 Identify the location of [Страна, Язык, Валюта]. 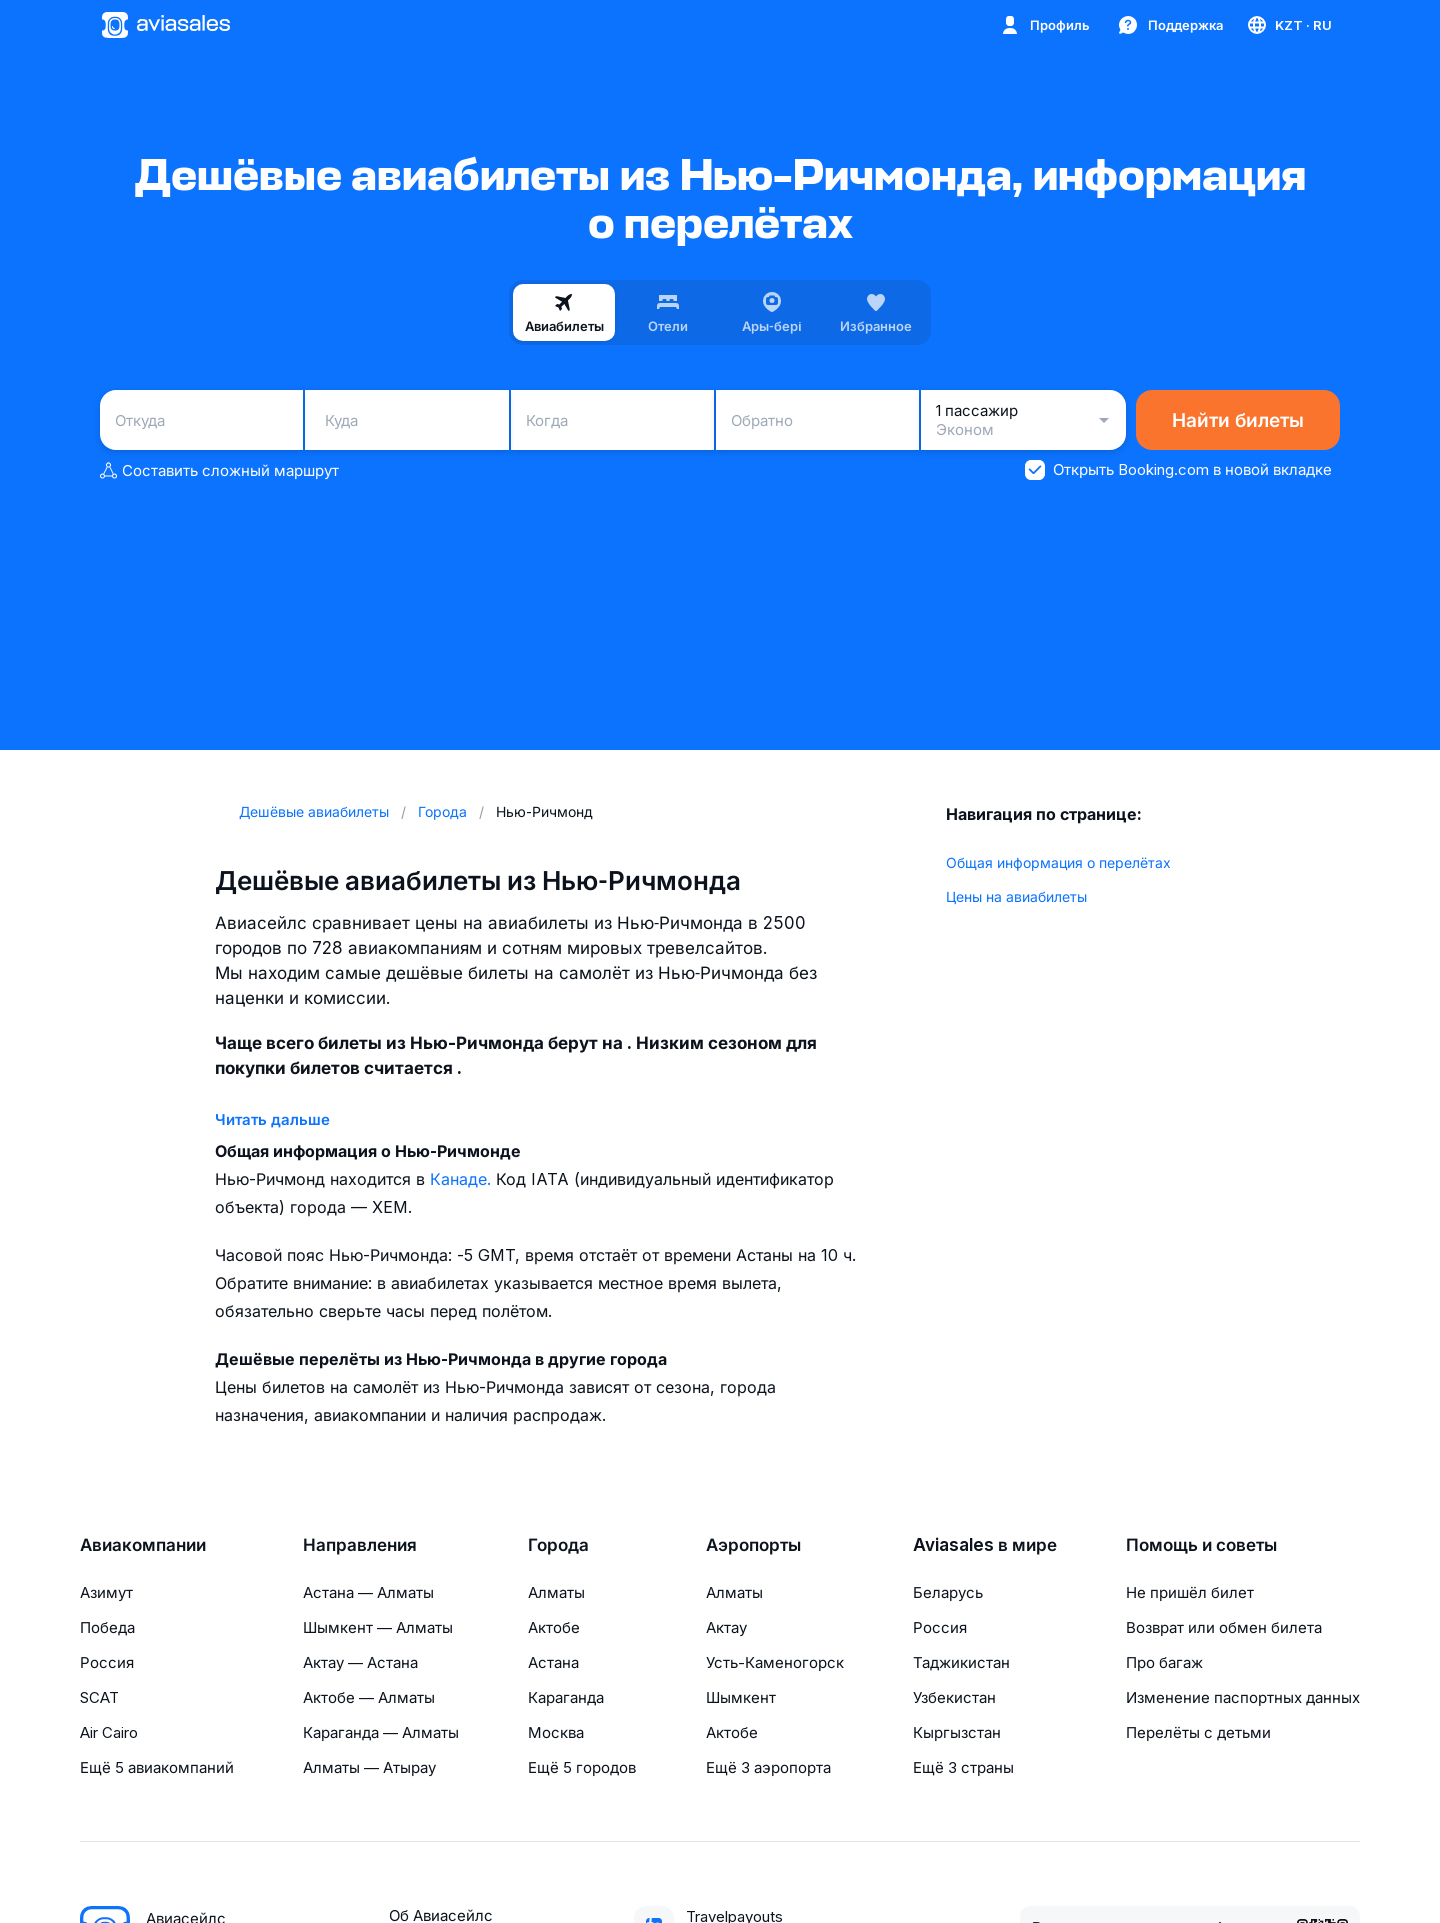
(1288, 25).